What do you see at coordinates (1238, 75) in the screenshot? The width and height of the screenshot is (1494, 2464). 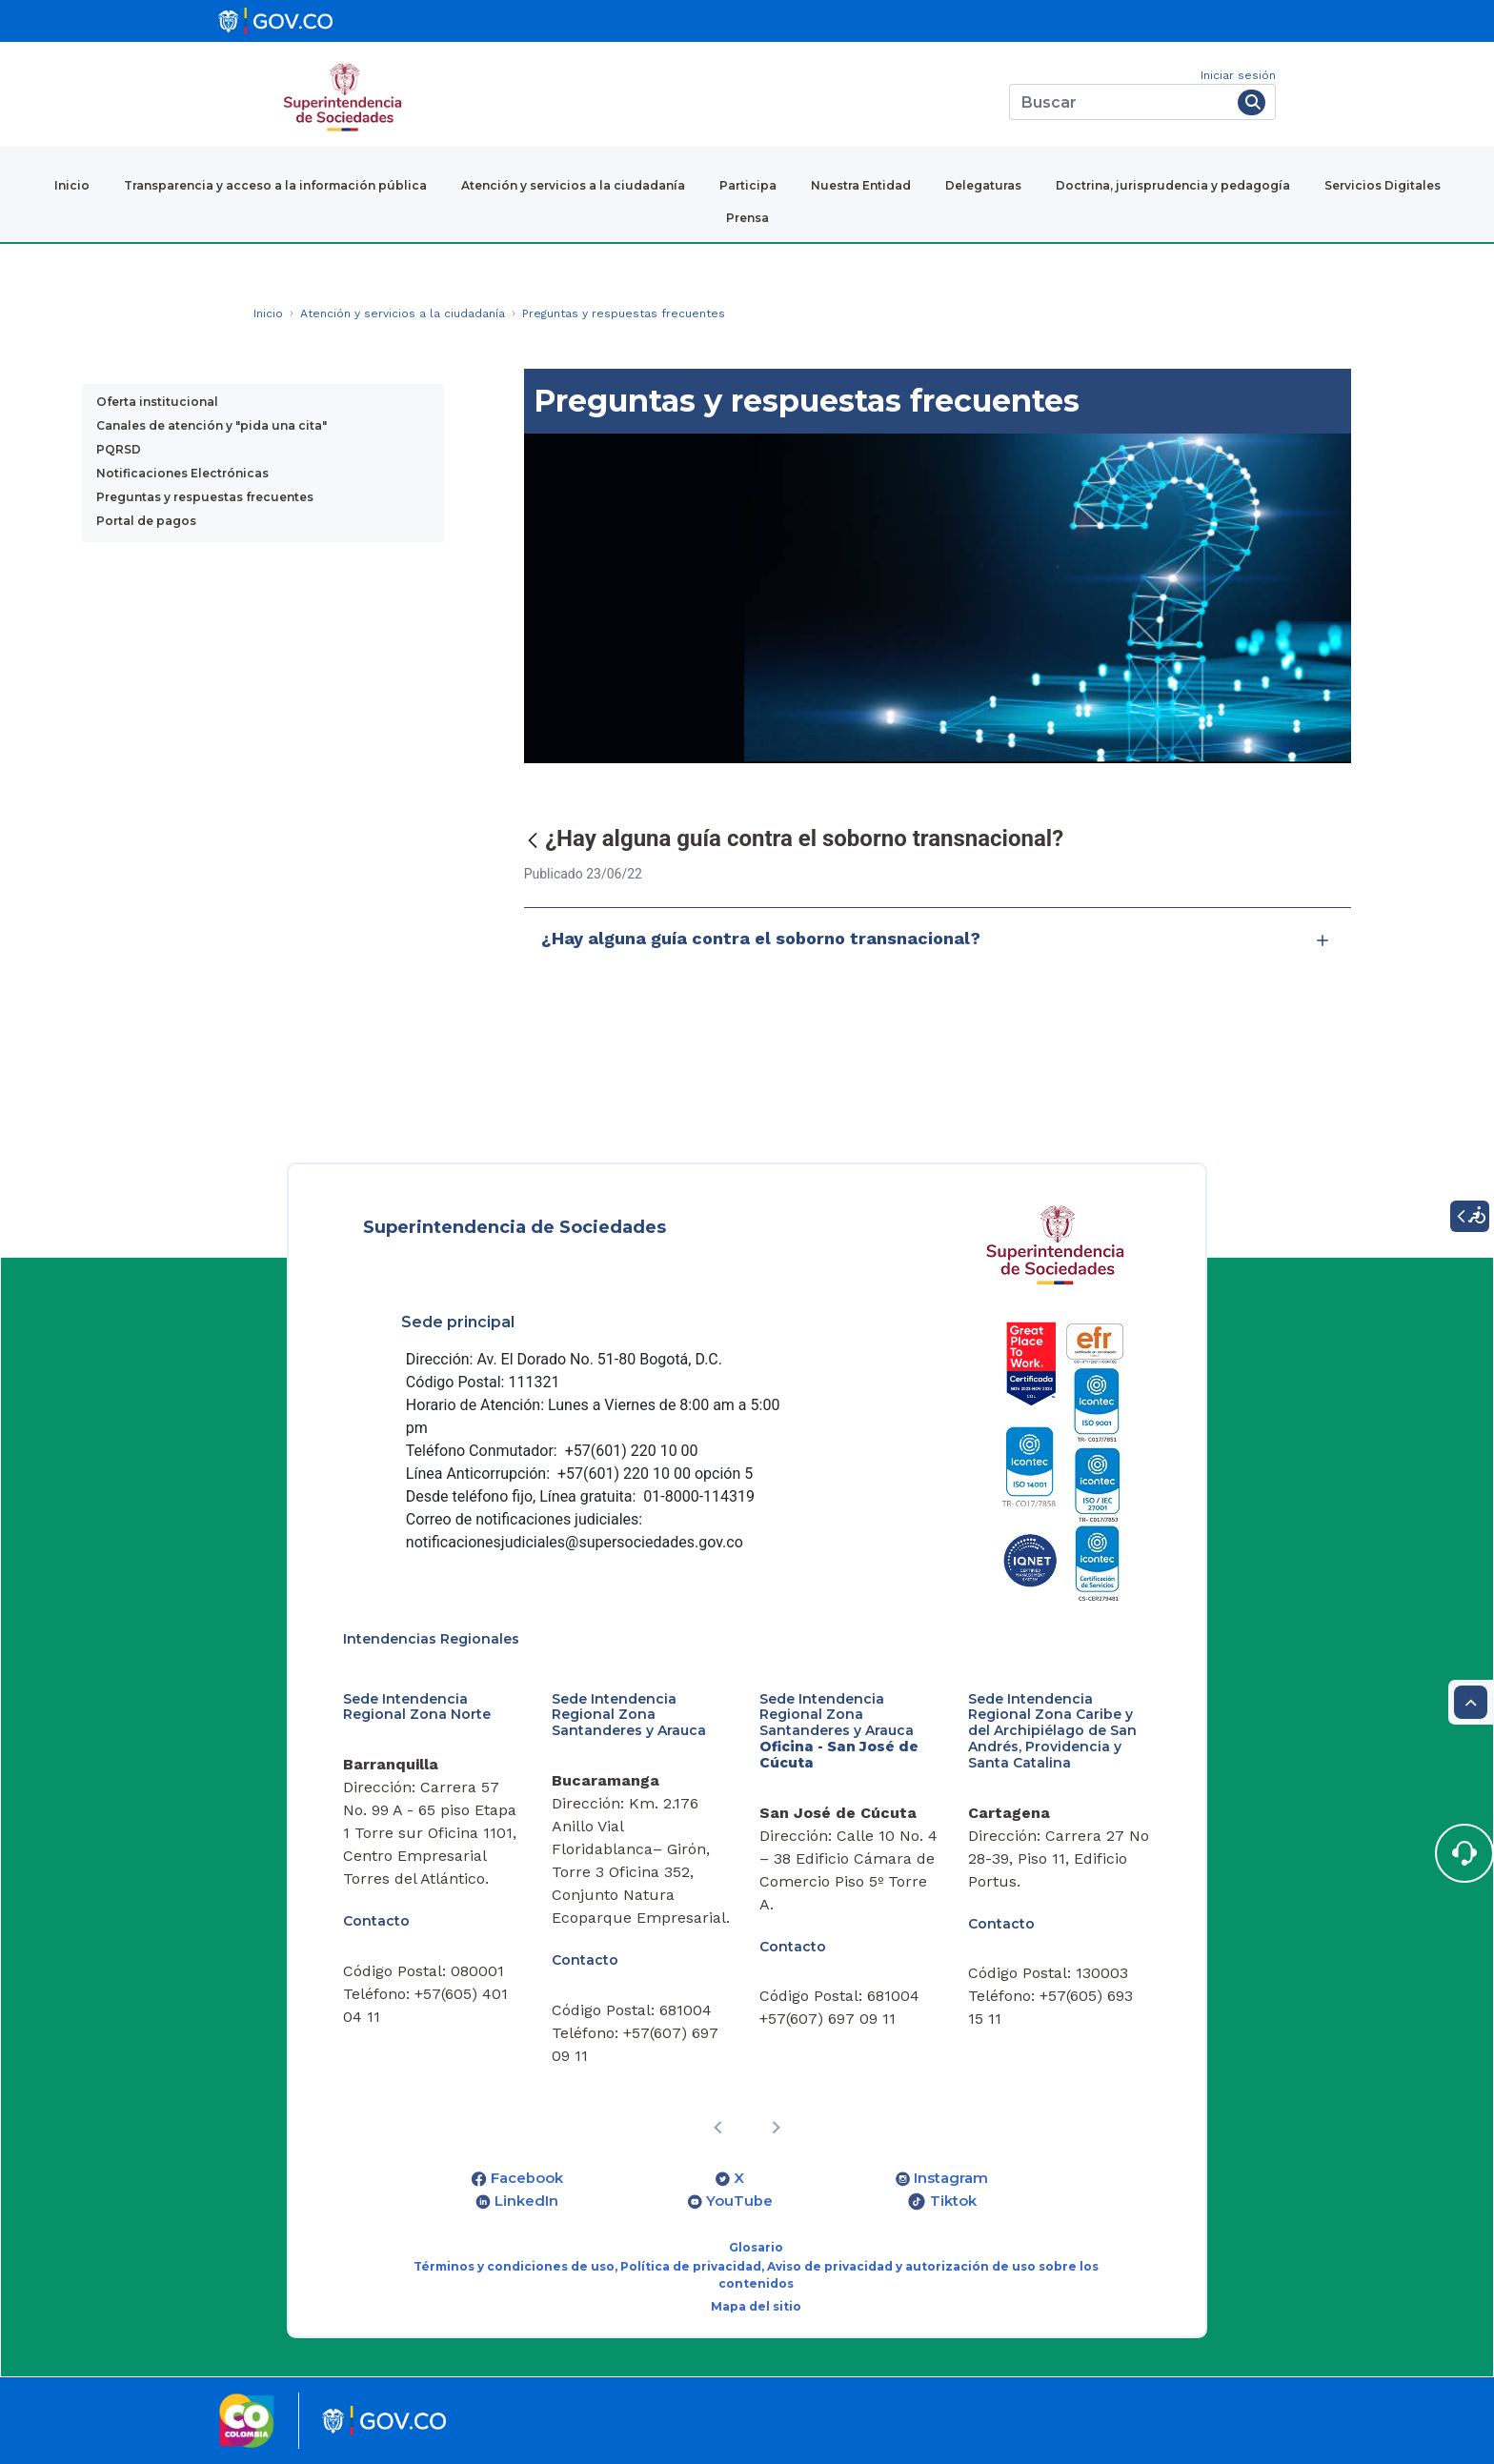 I see `Iniciar sesión` at bounding box center [1238, 75].